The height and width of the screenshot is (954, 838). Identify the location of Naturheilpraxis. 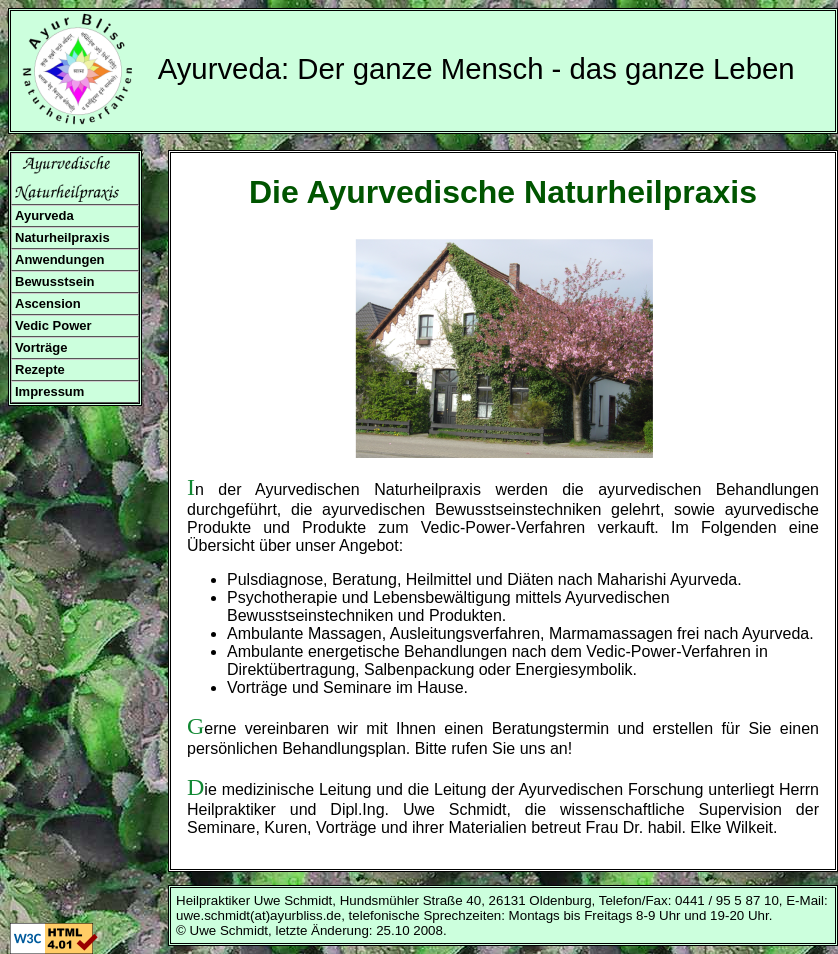
(62, 237).